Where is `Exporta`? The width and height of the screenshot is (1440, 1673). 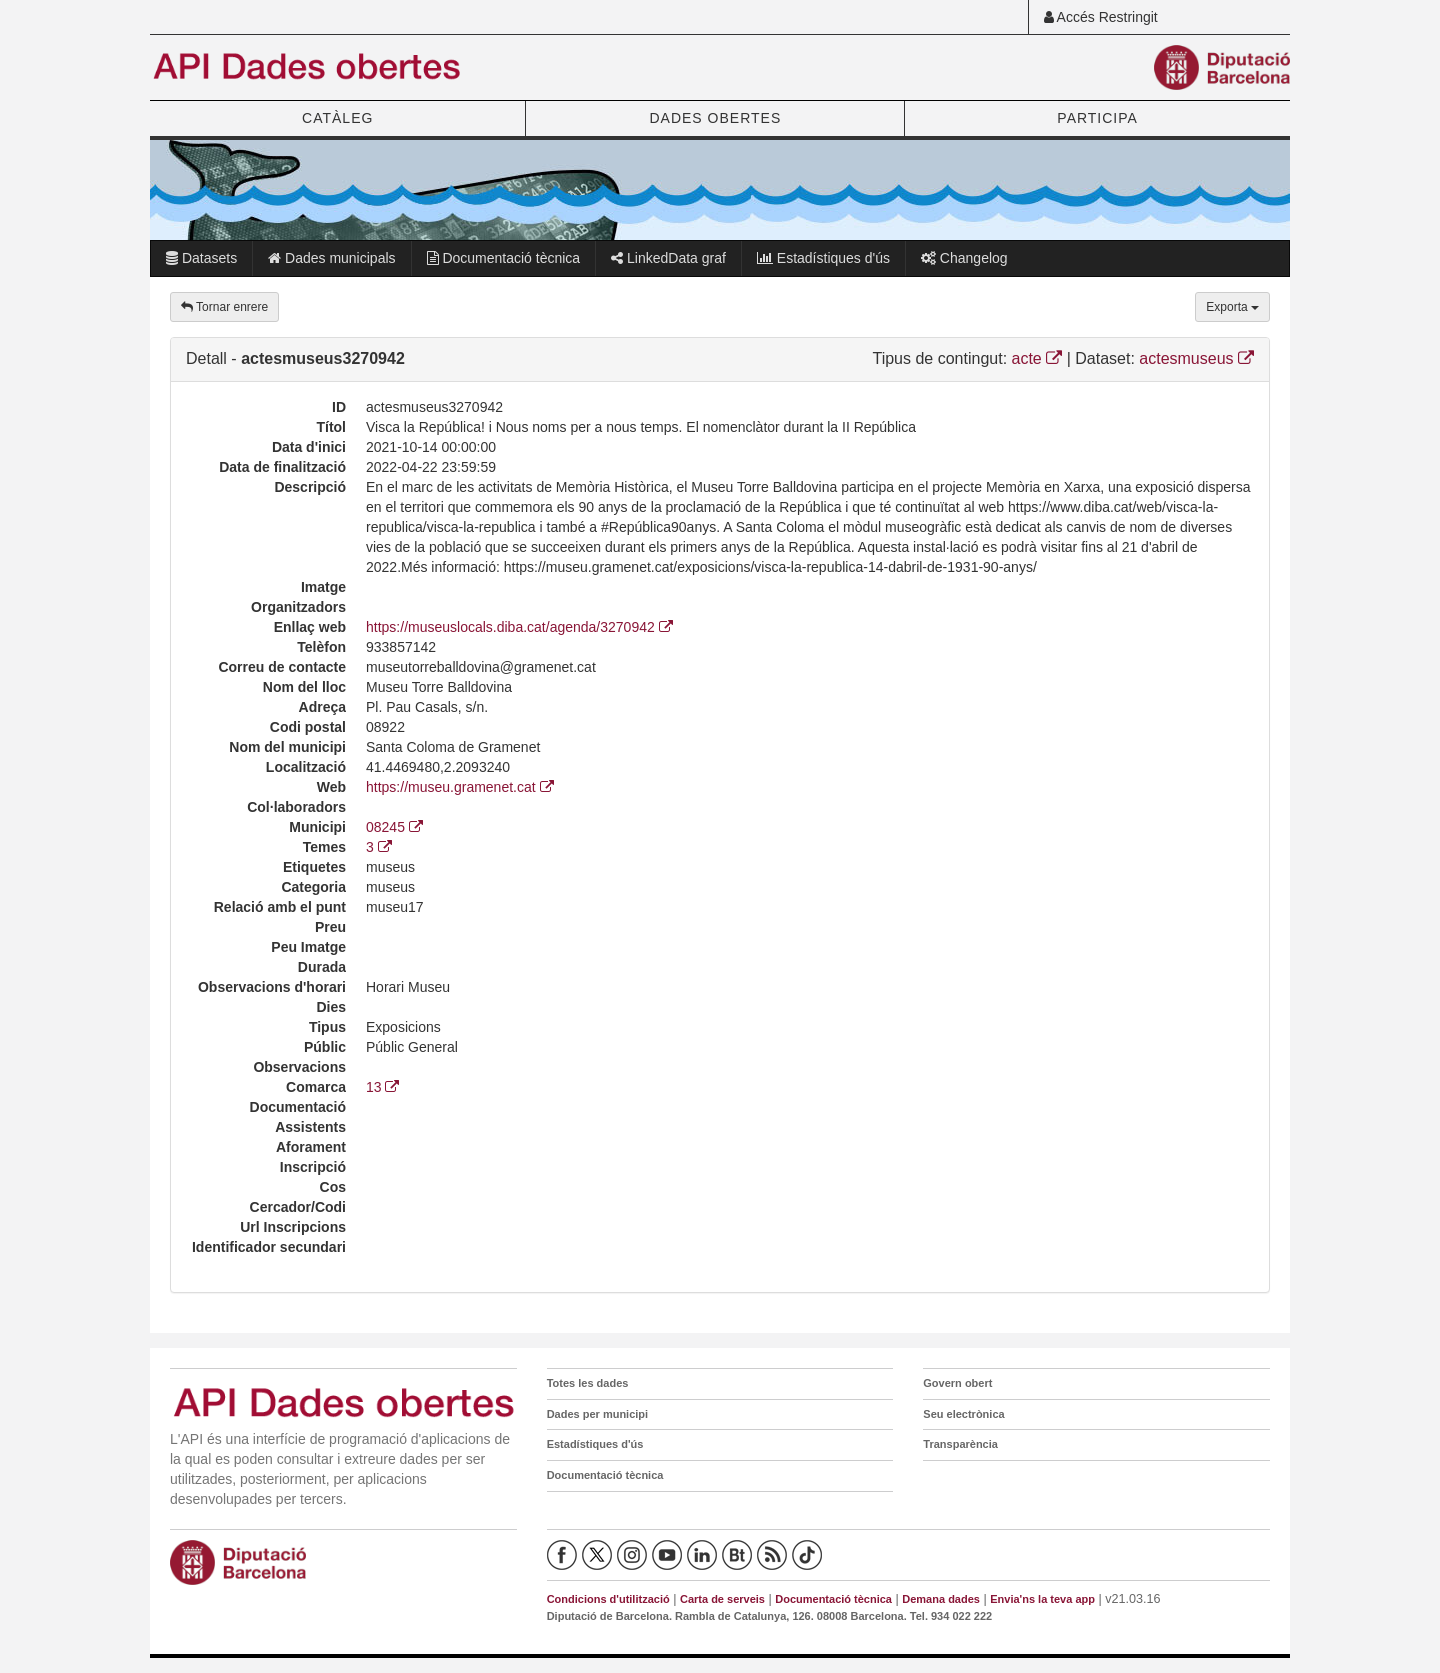 Exporta is located at coordinates (1232, 307).